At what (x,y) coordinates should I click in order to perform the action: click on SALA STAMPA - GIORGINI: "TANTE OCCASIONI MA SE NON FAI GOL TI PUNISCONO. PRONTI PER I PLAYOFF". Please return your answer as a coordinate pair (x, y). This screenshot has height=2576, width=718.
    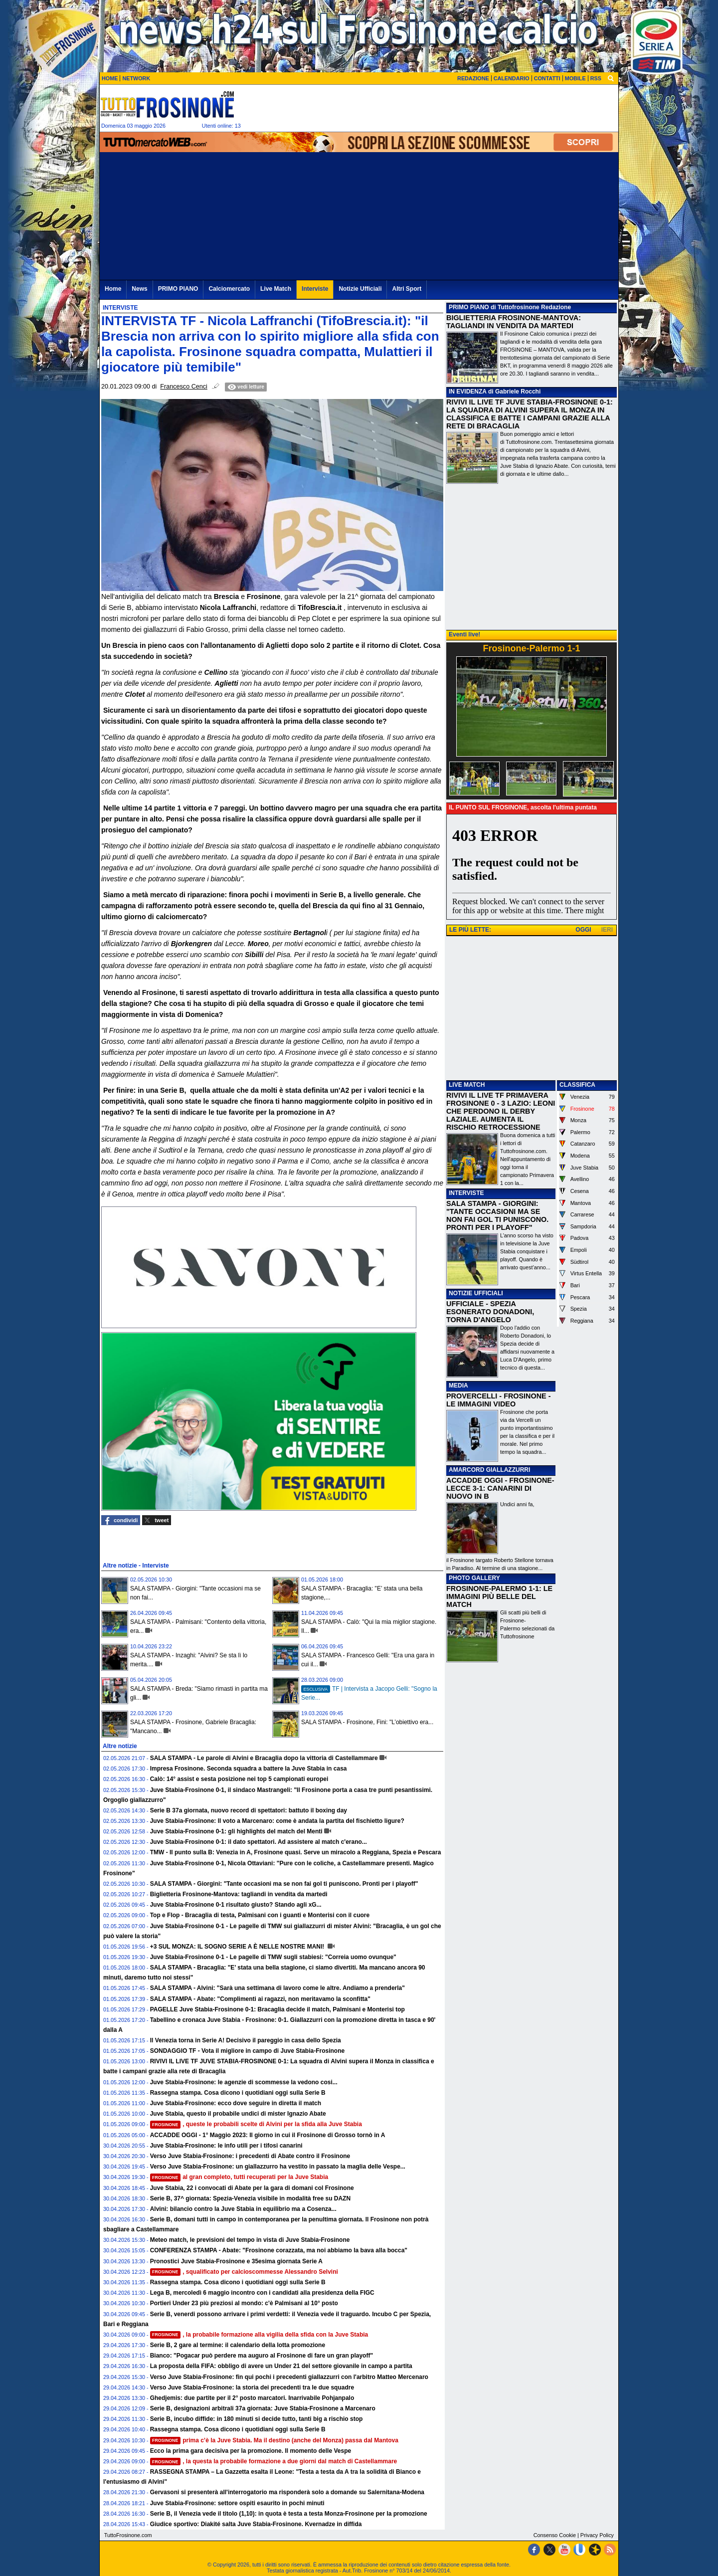
    Looking at the image, I should click on (497, 1215).